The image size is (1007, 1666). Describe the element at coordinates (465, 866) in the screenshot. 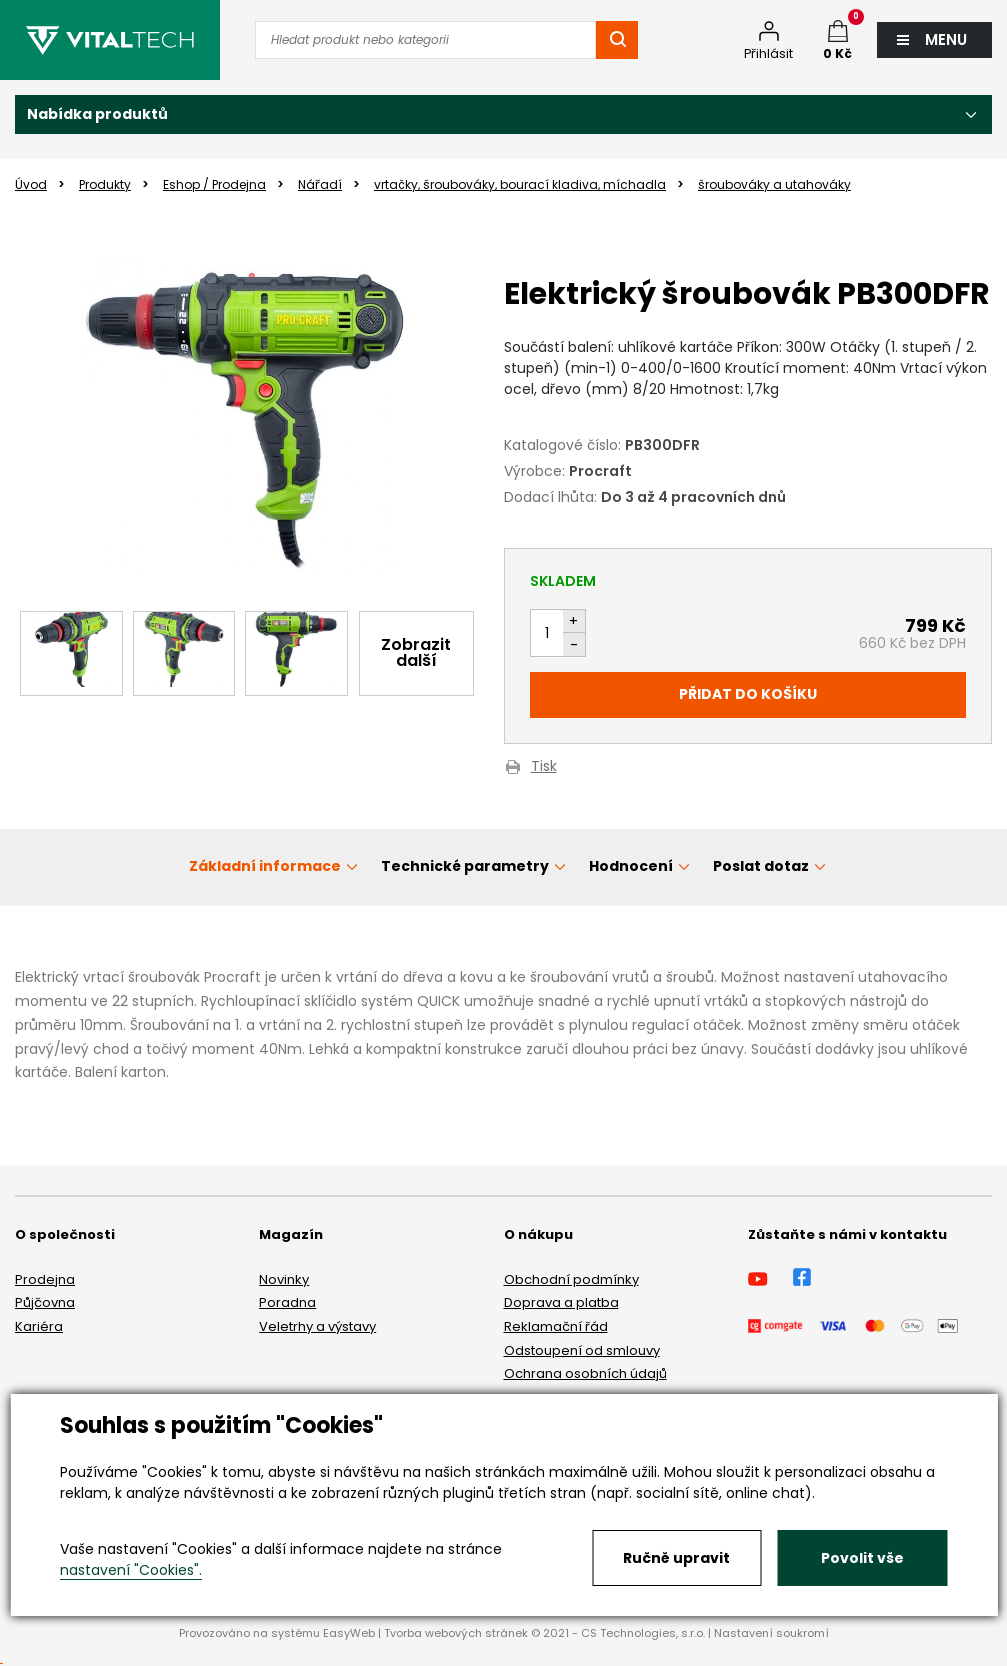

I see `Technické parametry` at that location.